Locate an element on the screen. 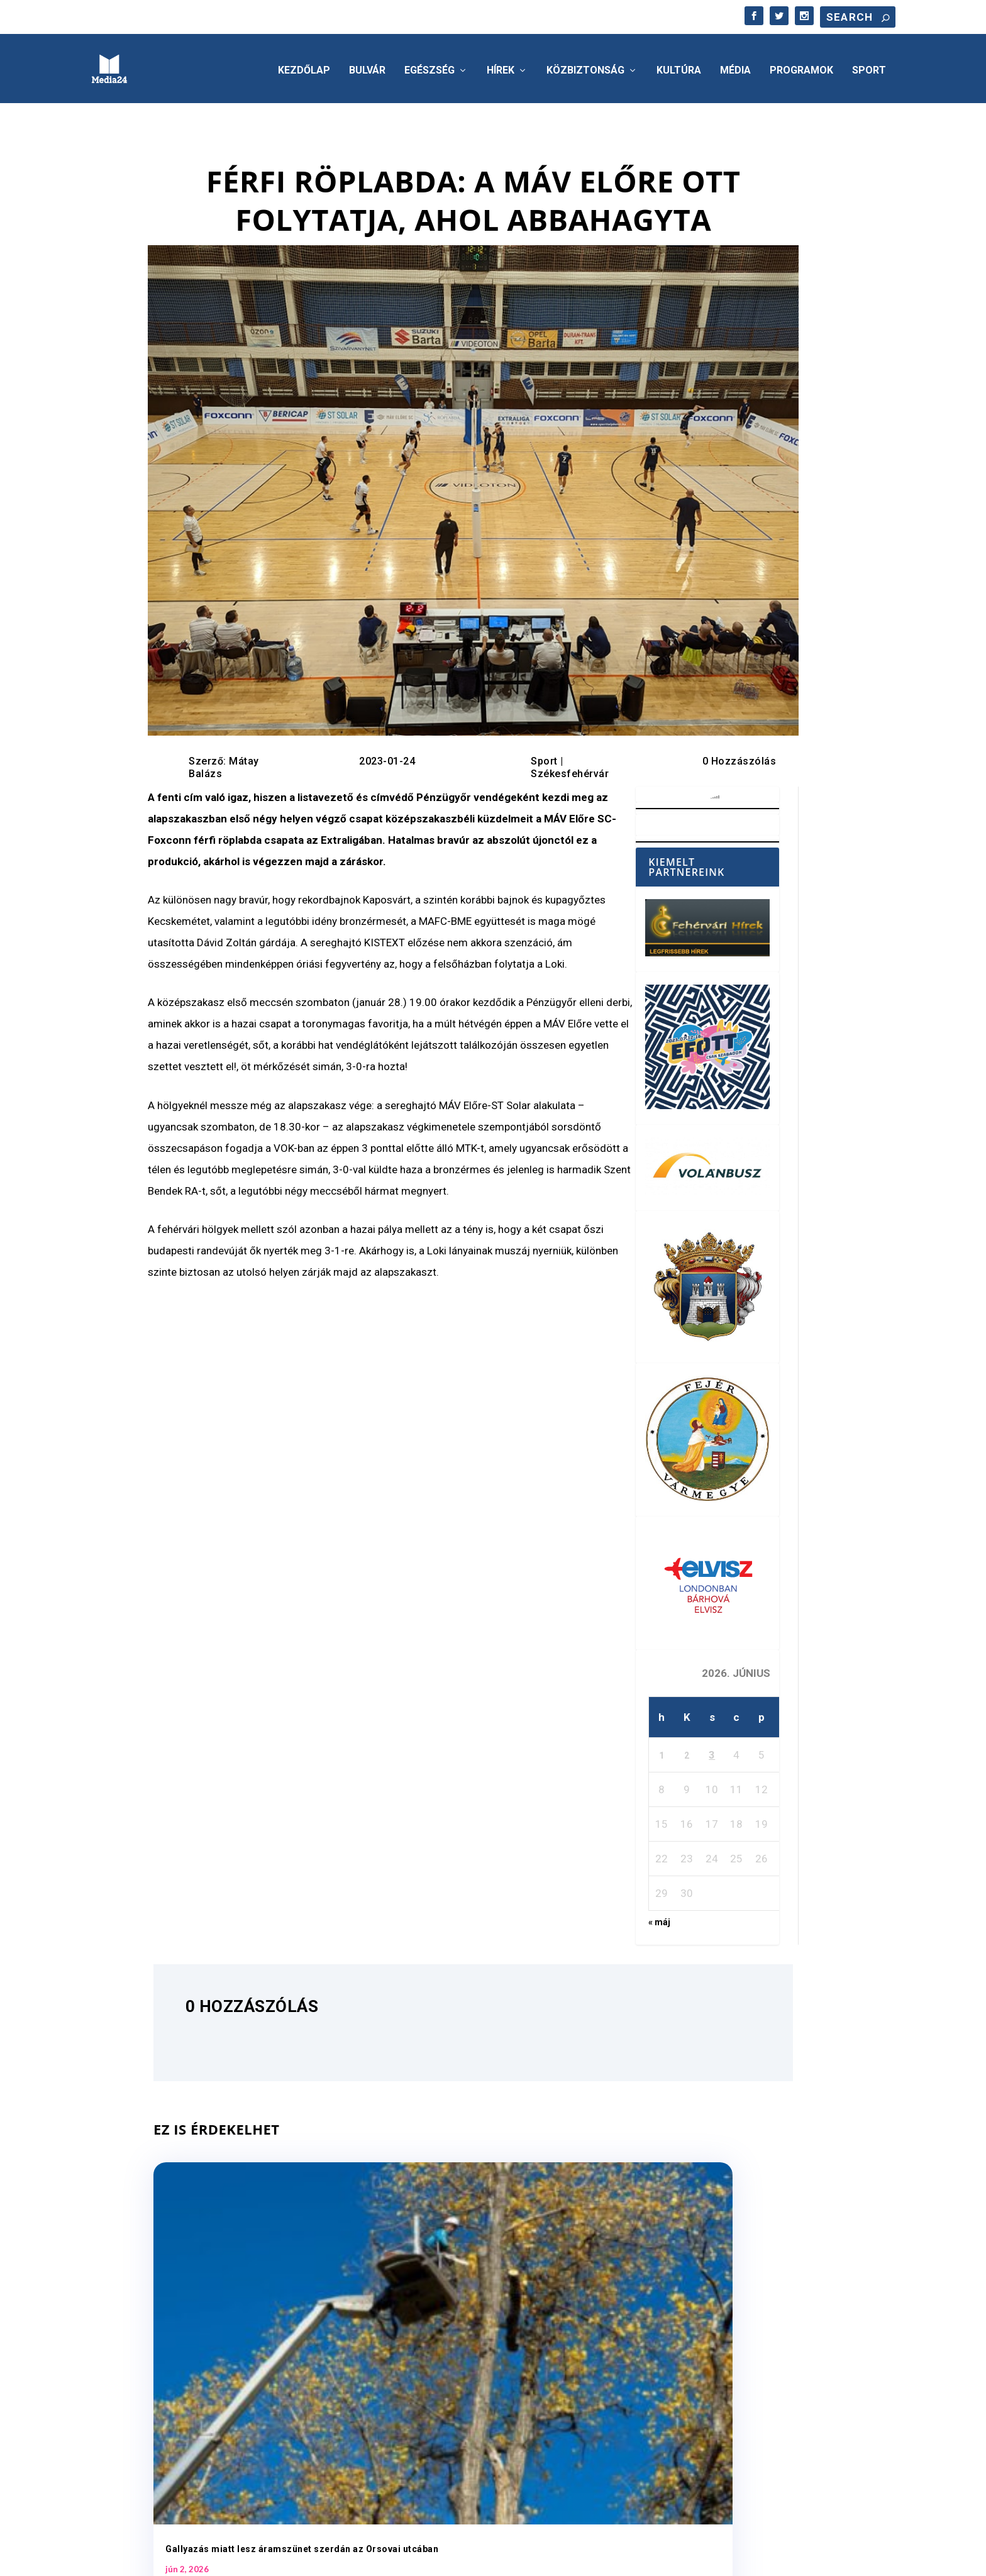 Image resolution: width=986 pixels, height=2576 pixels. Elegant Themes is located at coordinates (162, 2560).